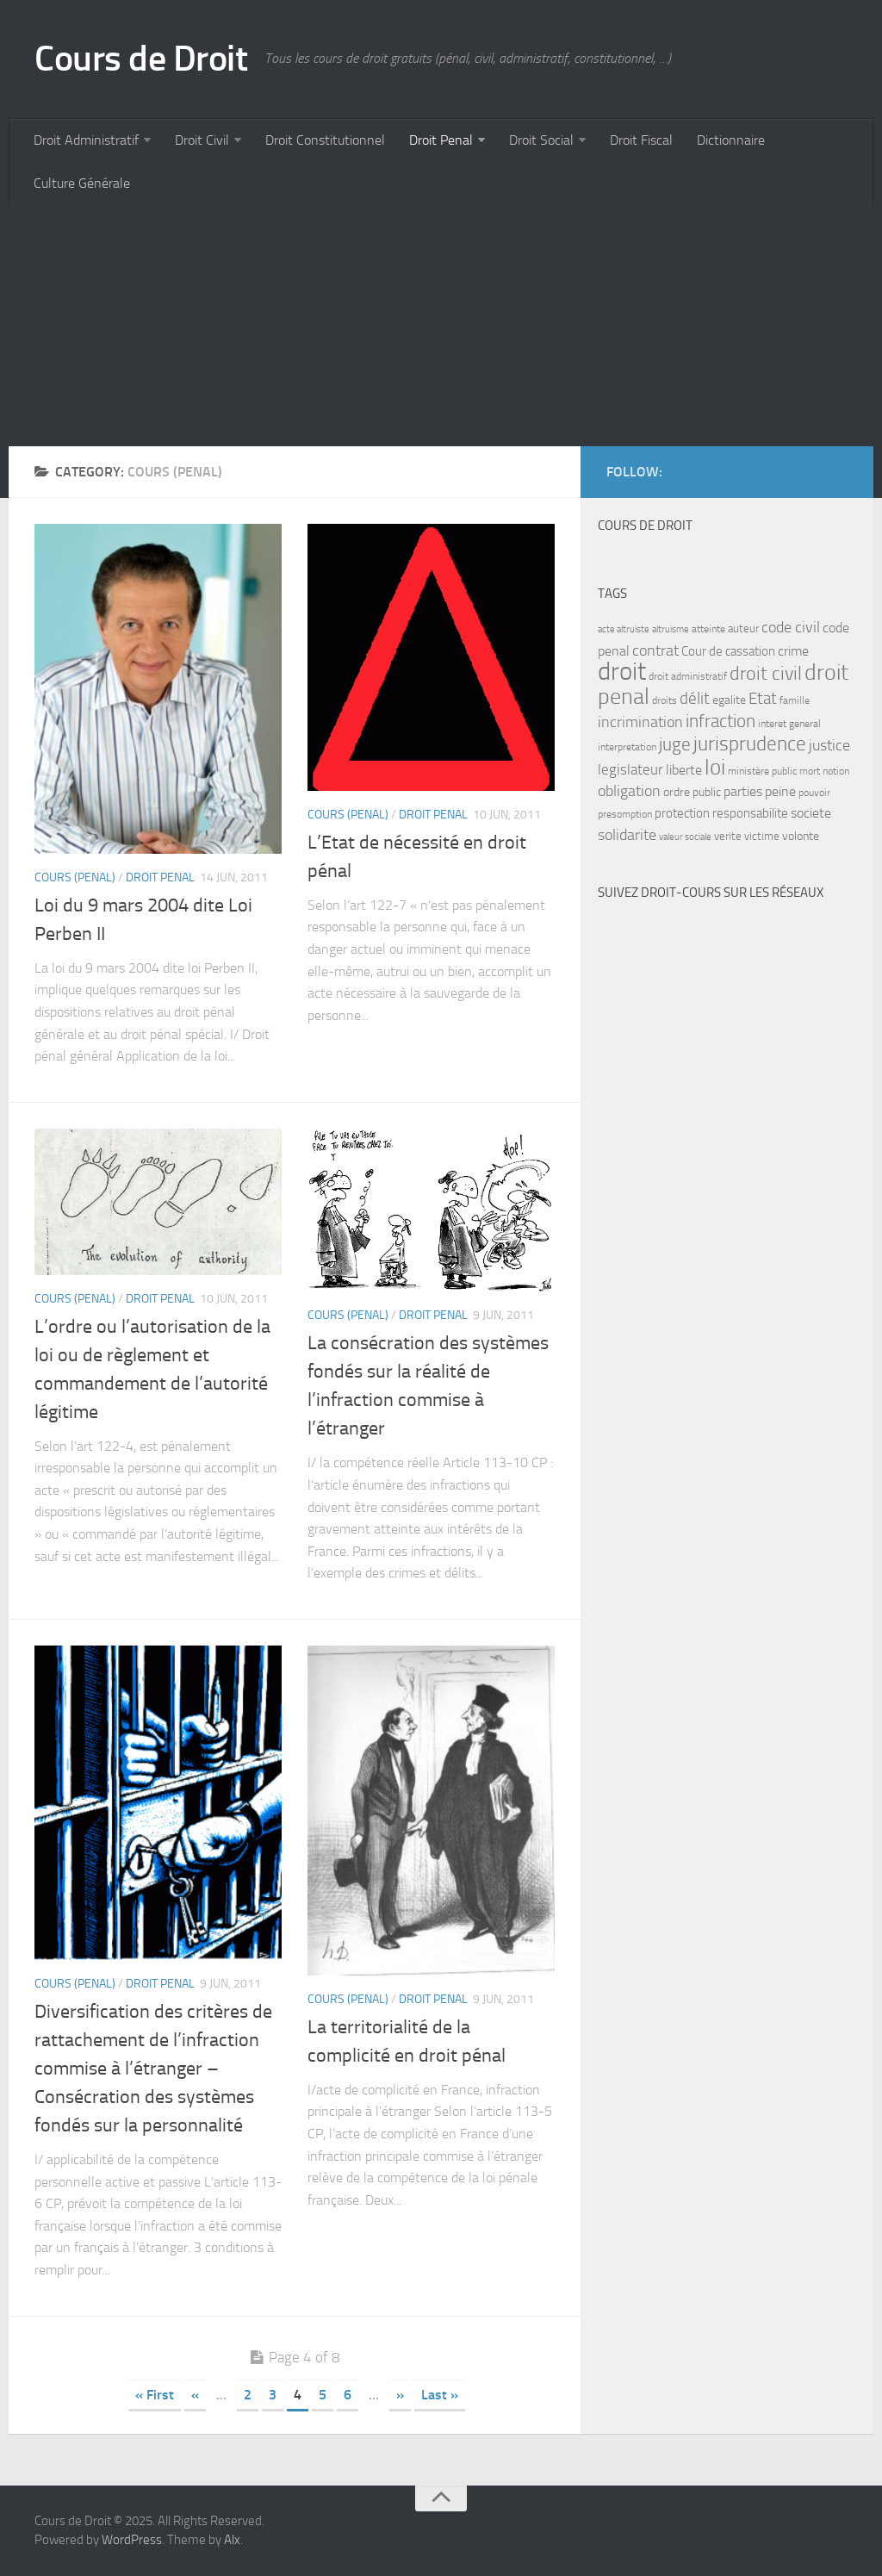  Describe the element at coordinates (202, 140) in the screenshot. I see `Droit Civil` at that location.